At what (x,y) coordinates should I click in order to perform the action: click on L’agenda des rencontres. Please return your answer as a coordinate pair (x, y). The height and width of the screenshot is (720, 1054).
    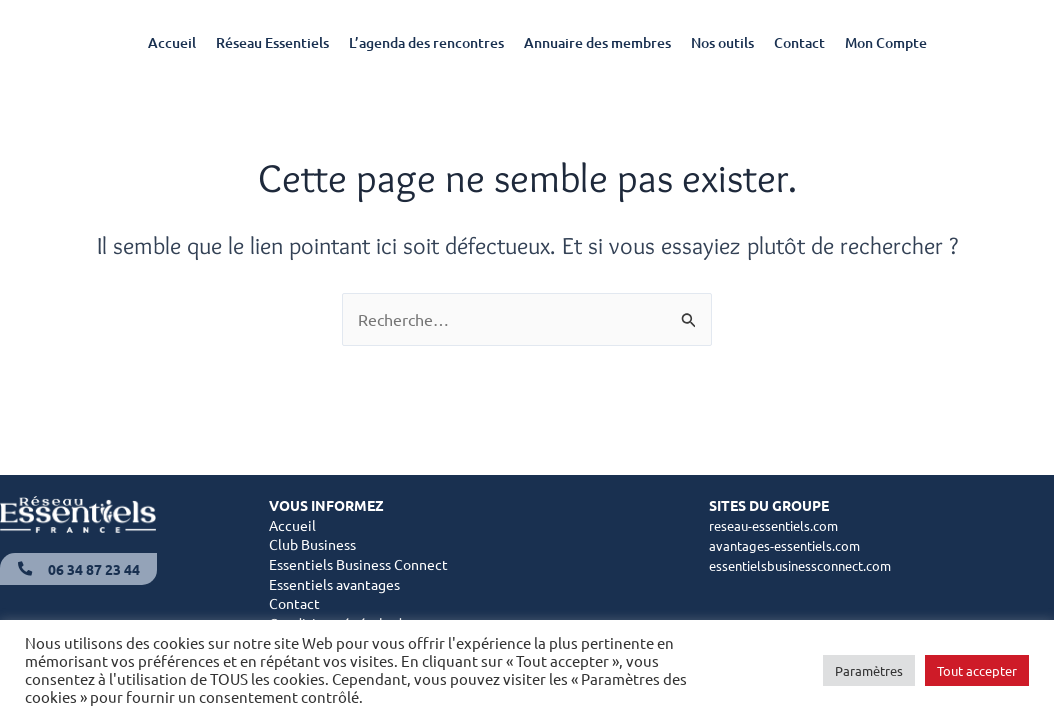
    Looking at the image, I should click on (426, 42).